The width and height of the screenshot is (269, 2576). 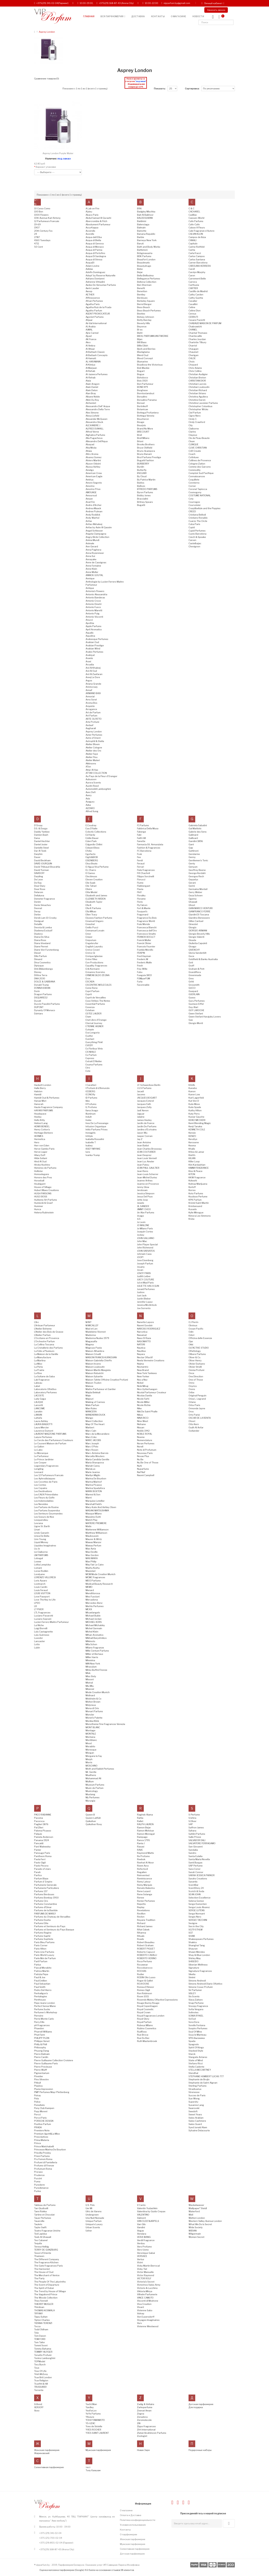 What do you see at coordinates (198, 2006) in the screenshot?
I see `Snoopy Fragrance` at bounding box center [198, 2006].